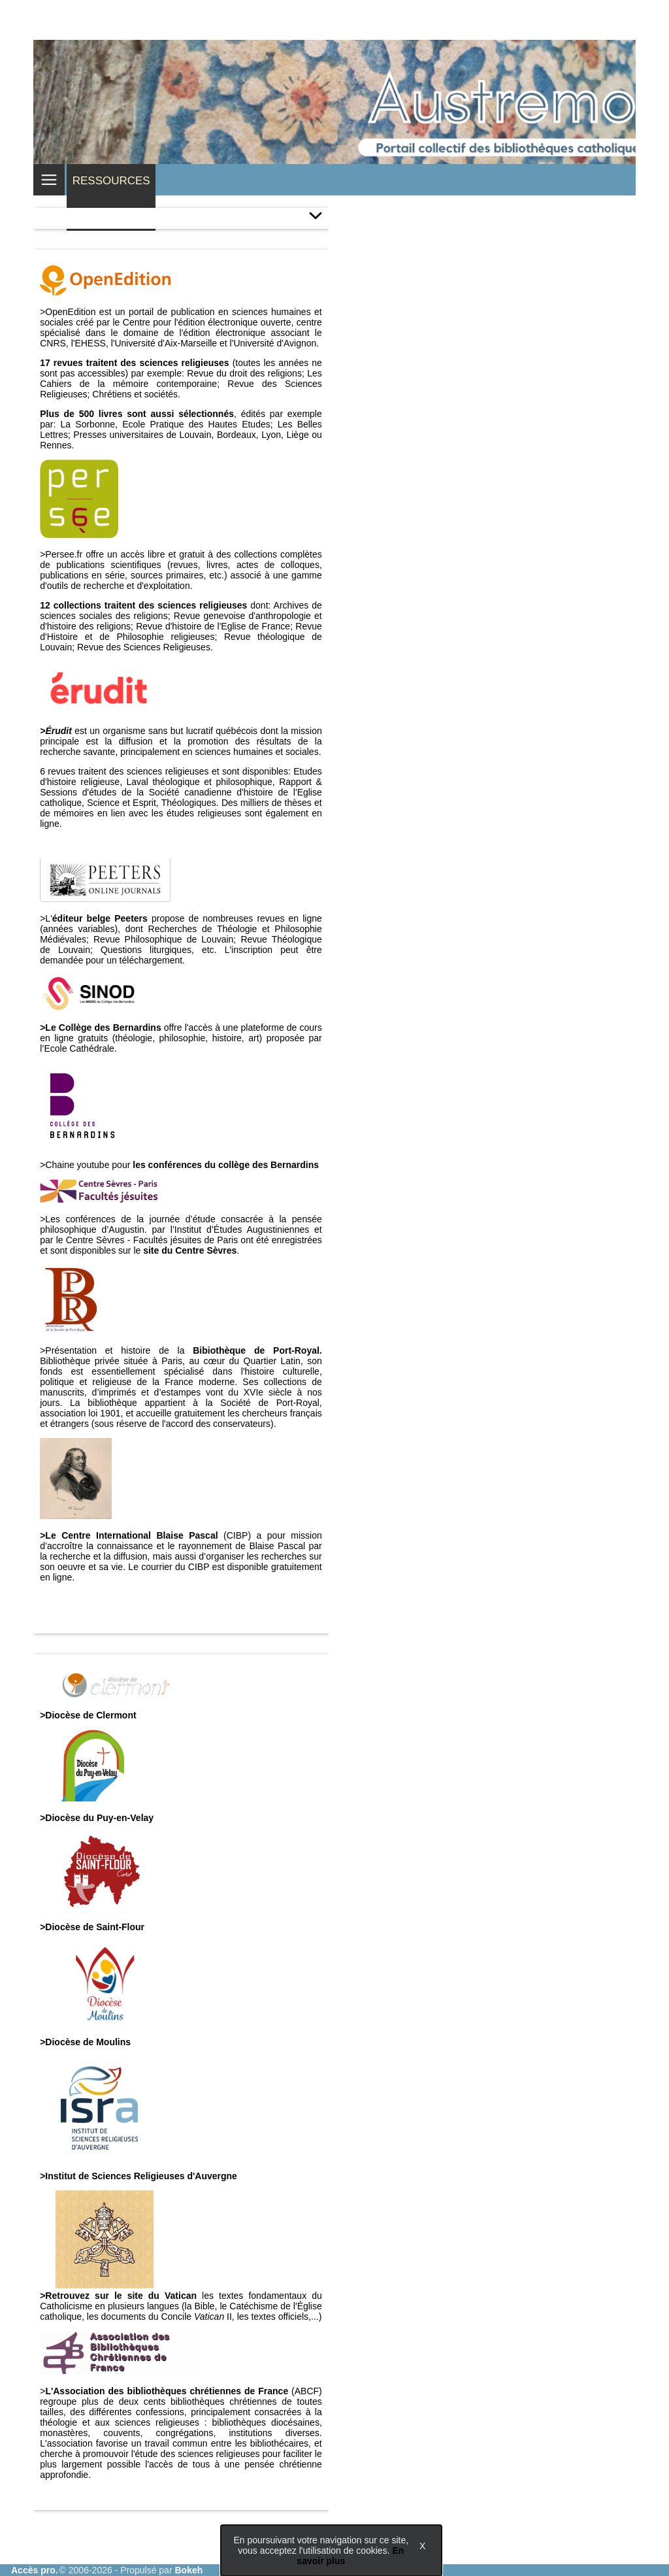  Describe the element at coordinates (143, 605) in the screenshot. I see `12 collections traitent des sciences religieuses` at that location.